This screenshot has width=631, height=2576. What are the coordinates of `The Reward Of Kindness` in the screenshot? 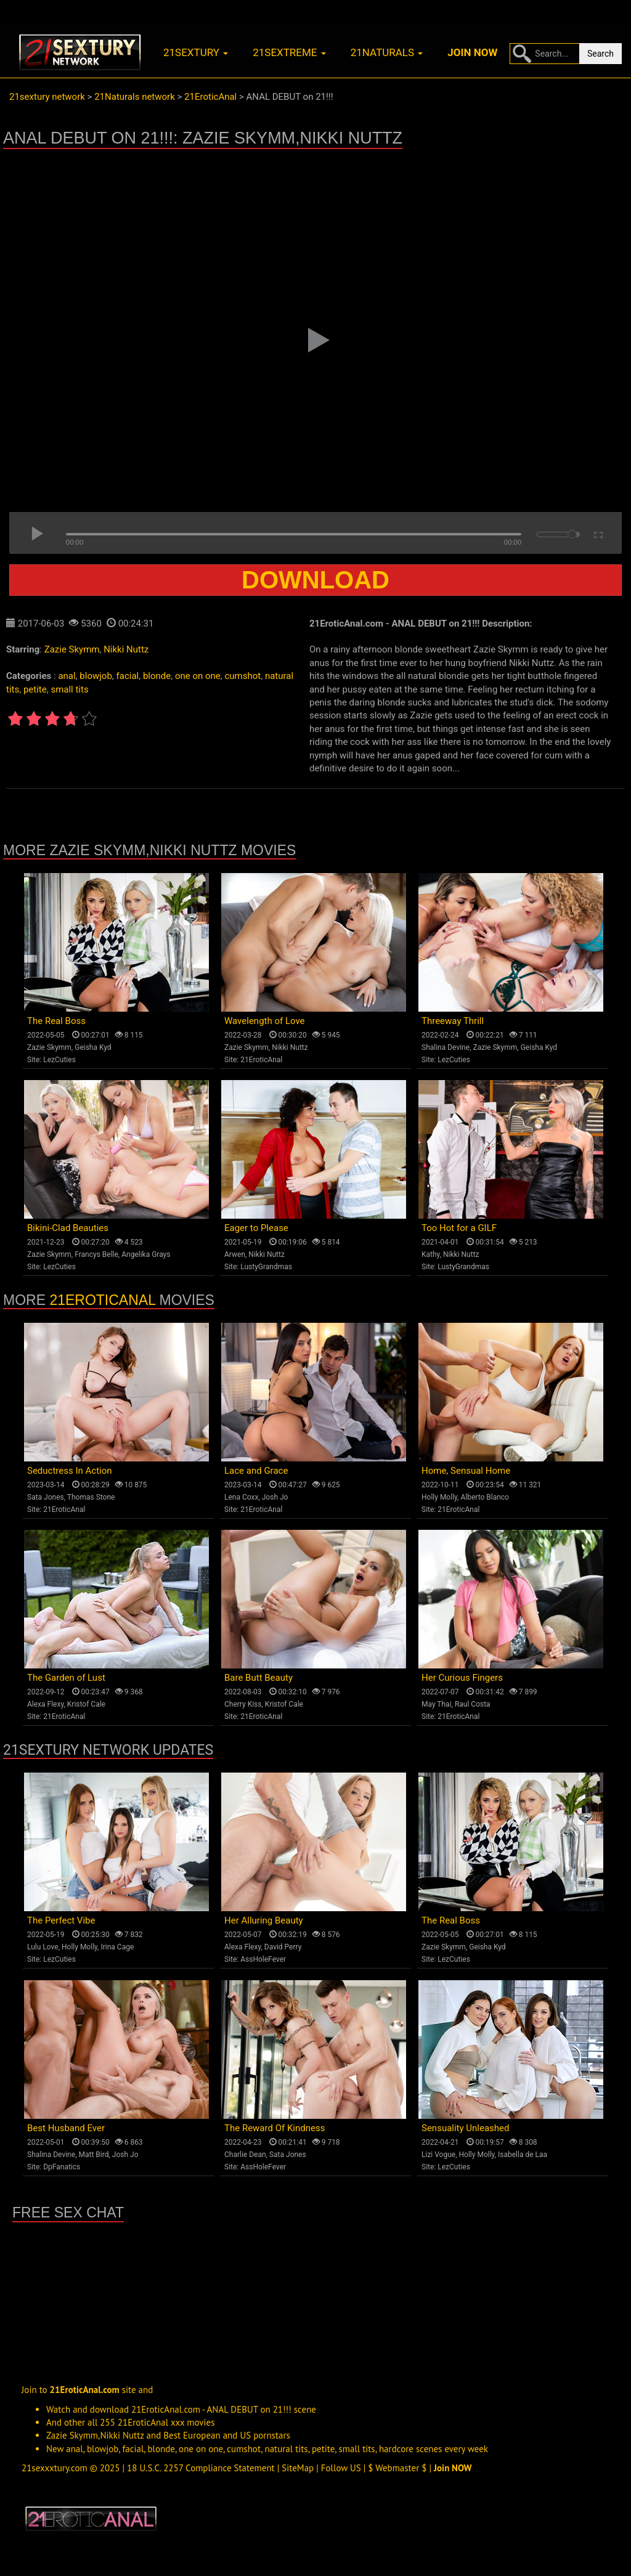 It's located at (274, 2128).